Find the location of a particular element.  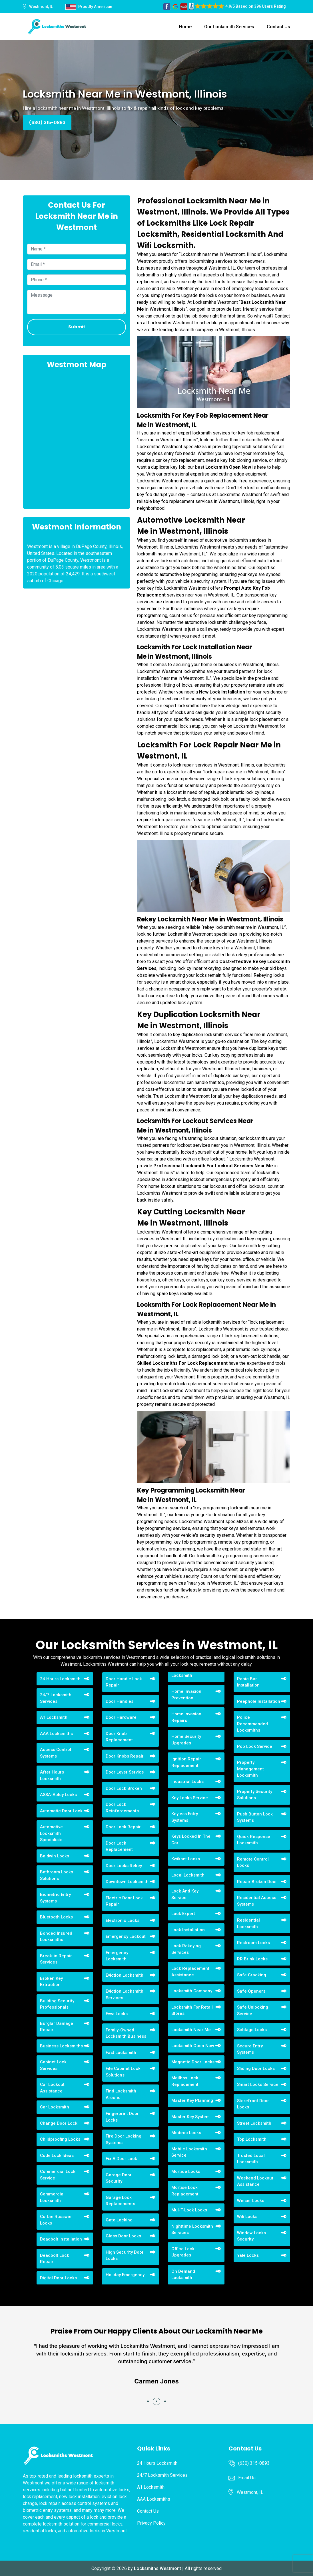

Door Locks Rekey is located at coordinates (124, 1865).